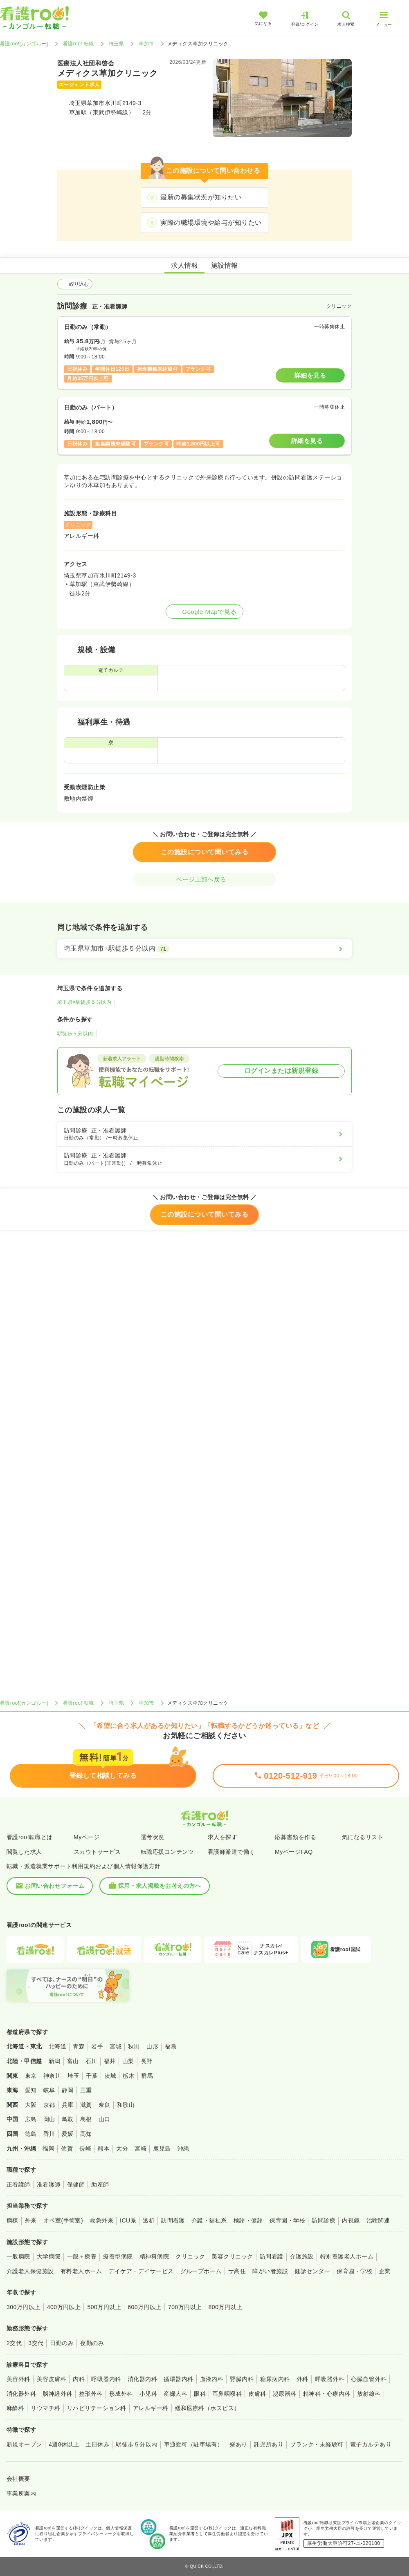 This screenshot has width=409, height=2576. Describe the element at coordinates (31, 2105) in the screenshot. I see `大阪` at that location.